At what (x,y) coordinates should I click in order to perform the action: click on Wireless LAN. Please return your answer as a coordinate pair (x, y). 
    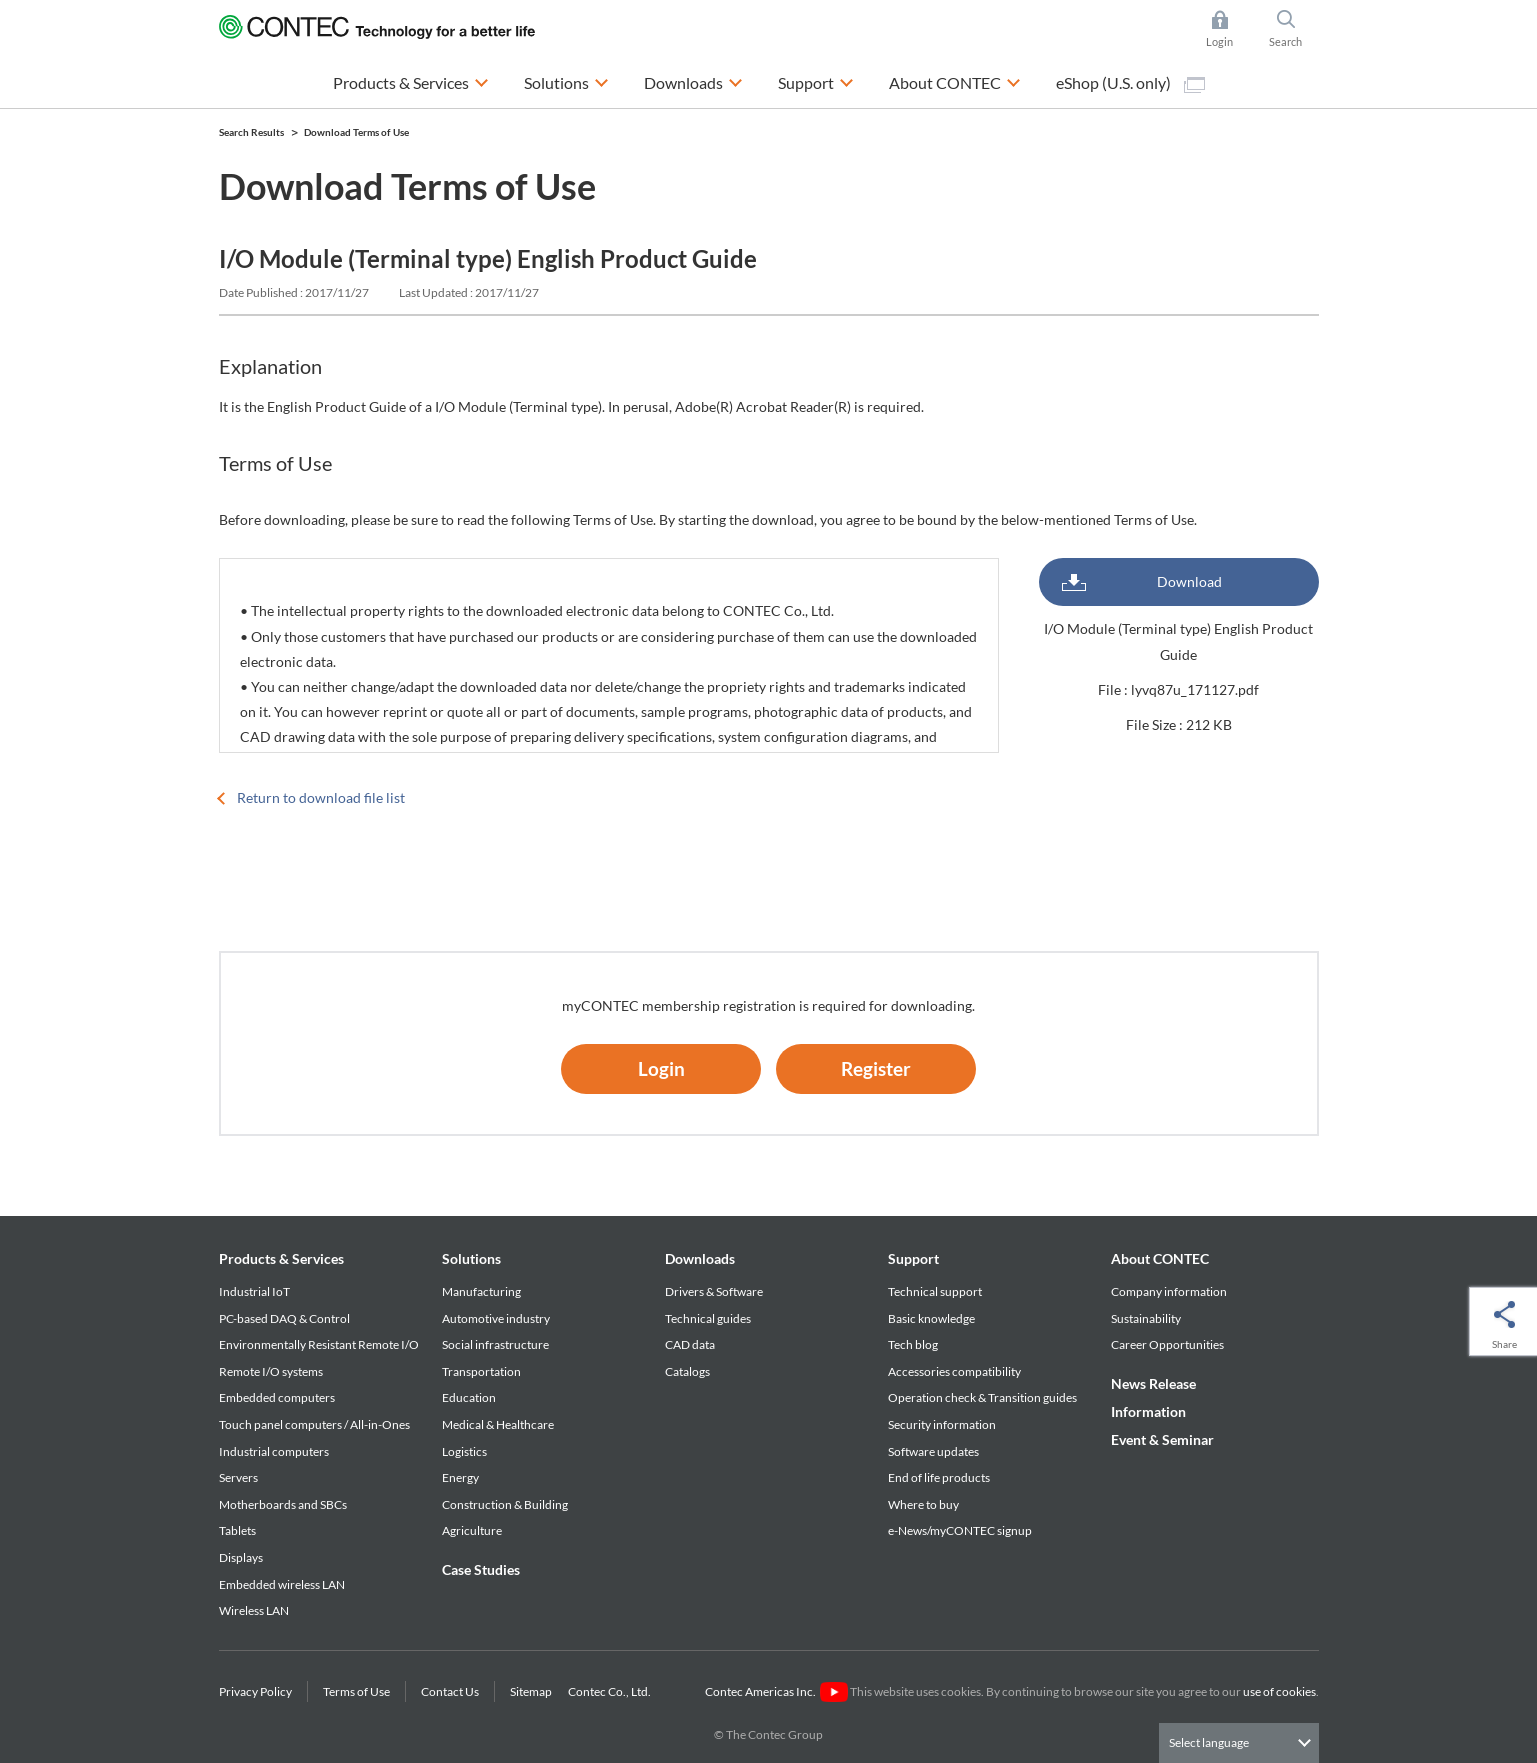
    Looking at the image, I should click on (254, 1610).